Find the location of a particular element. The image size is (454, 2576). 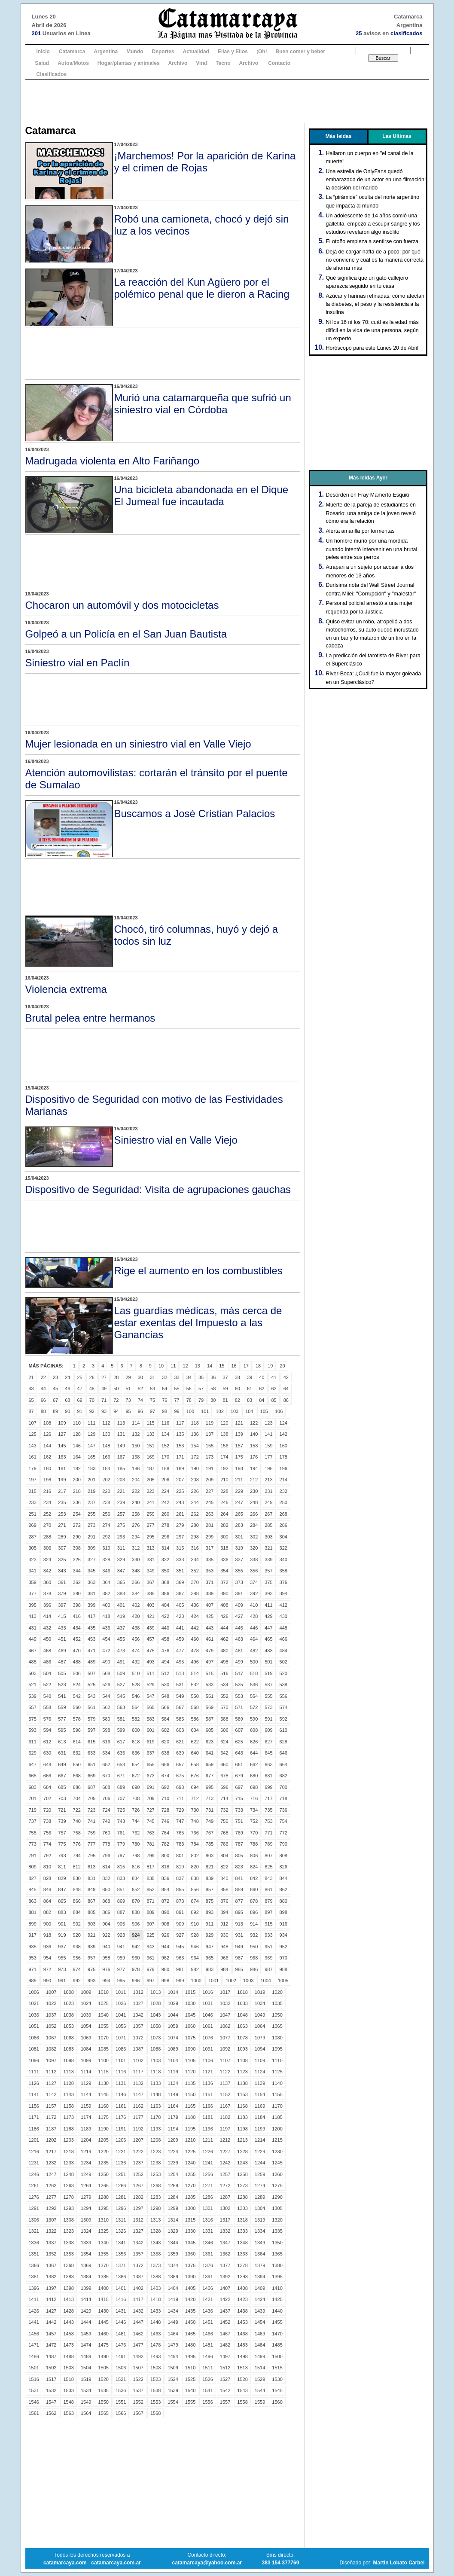

715 is located at coordinates (239, 1798).